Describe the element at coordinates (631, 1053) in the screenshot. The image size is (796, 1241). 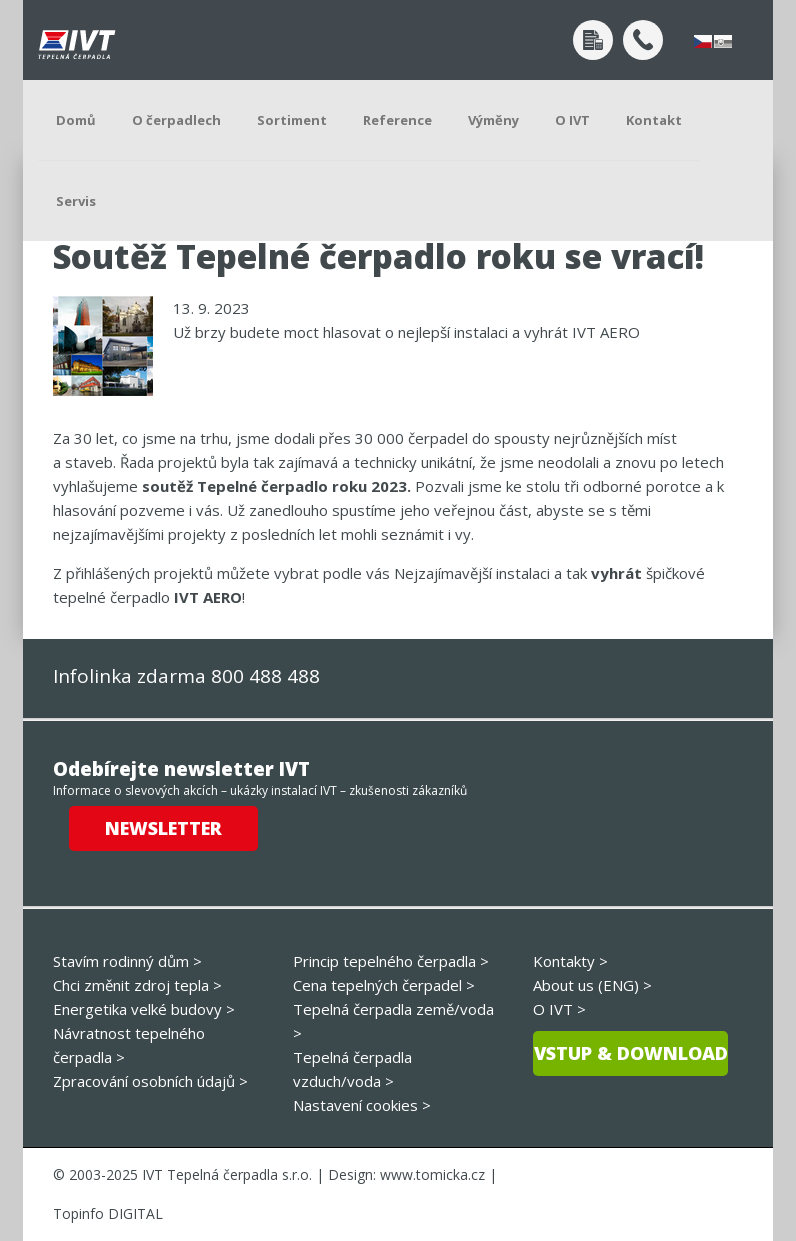
I see `Vstup & download` at that location.